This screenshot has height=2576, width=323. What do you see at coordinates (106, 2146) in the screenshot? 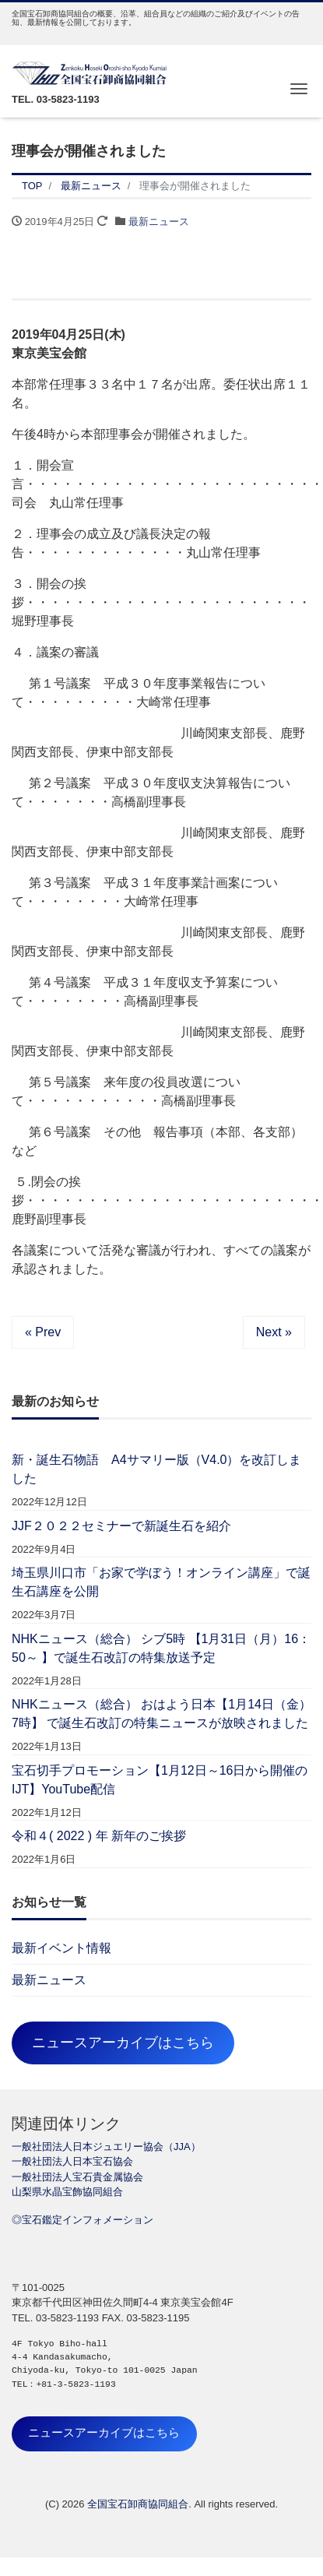
I see `一般社団法人日本ジュエリー協会（JJA）` at bounding box center [106, 2146].